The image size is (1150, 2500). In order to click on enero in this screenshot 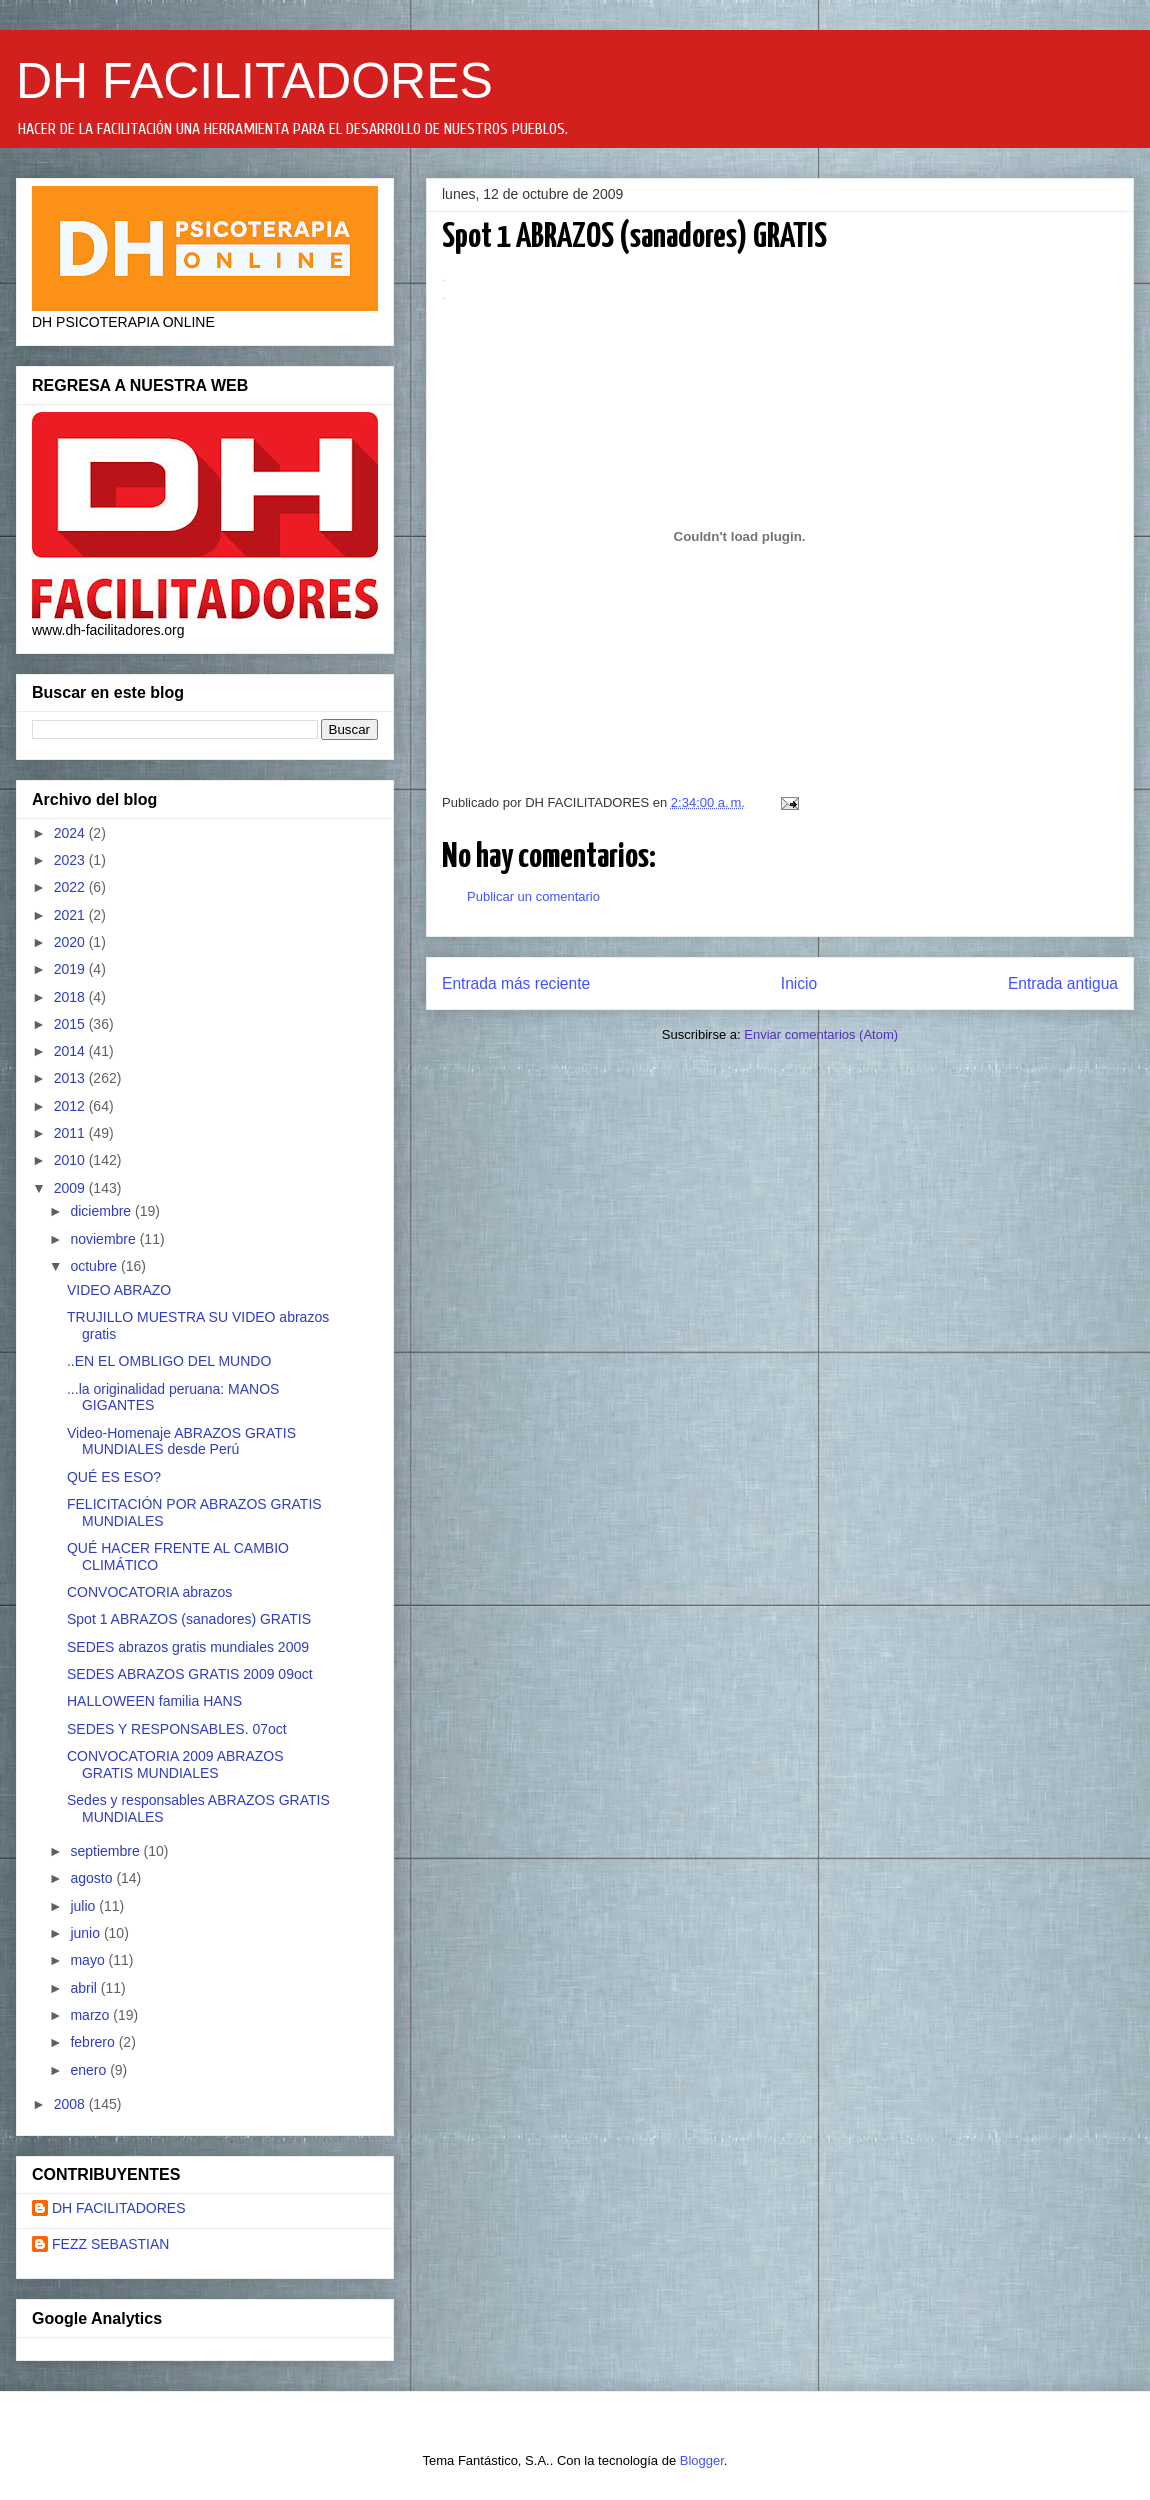, I will do `click(90, 2070)`.